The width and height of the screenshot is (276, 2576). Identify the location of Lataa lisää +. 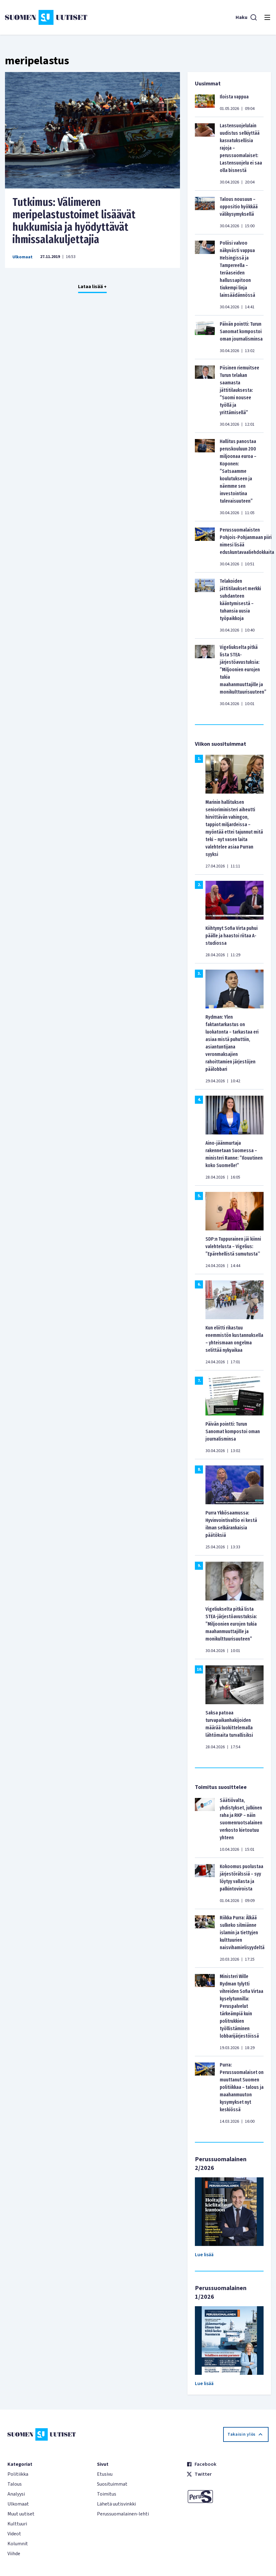
(92, 286).